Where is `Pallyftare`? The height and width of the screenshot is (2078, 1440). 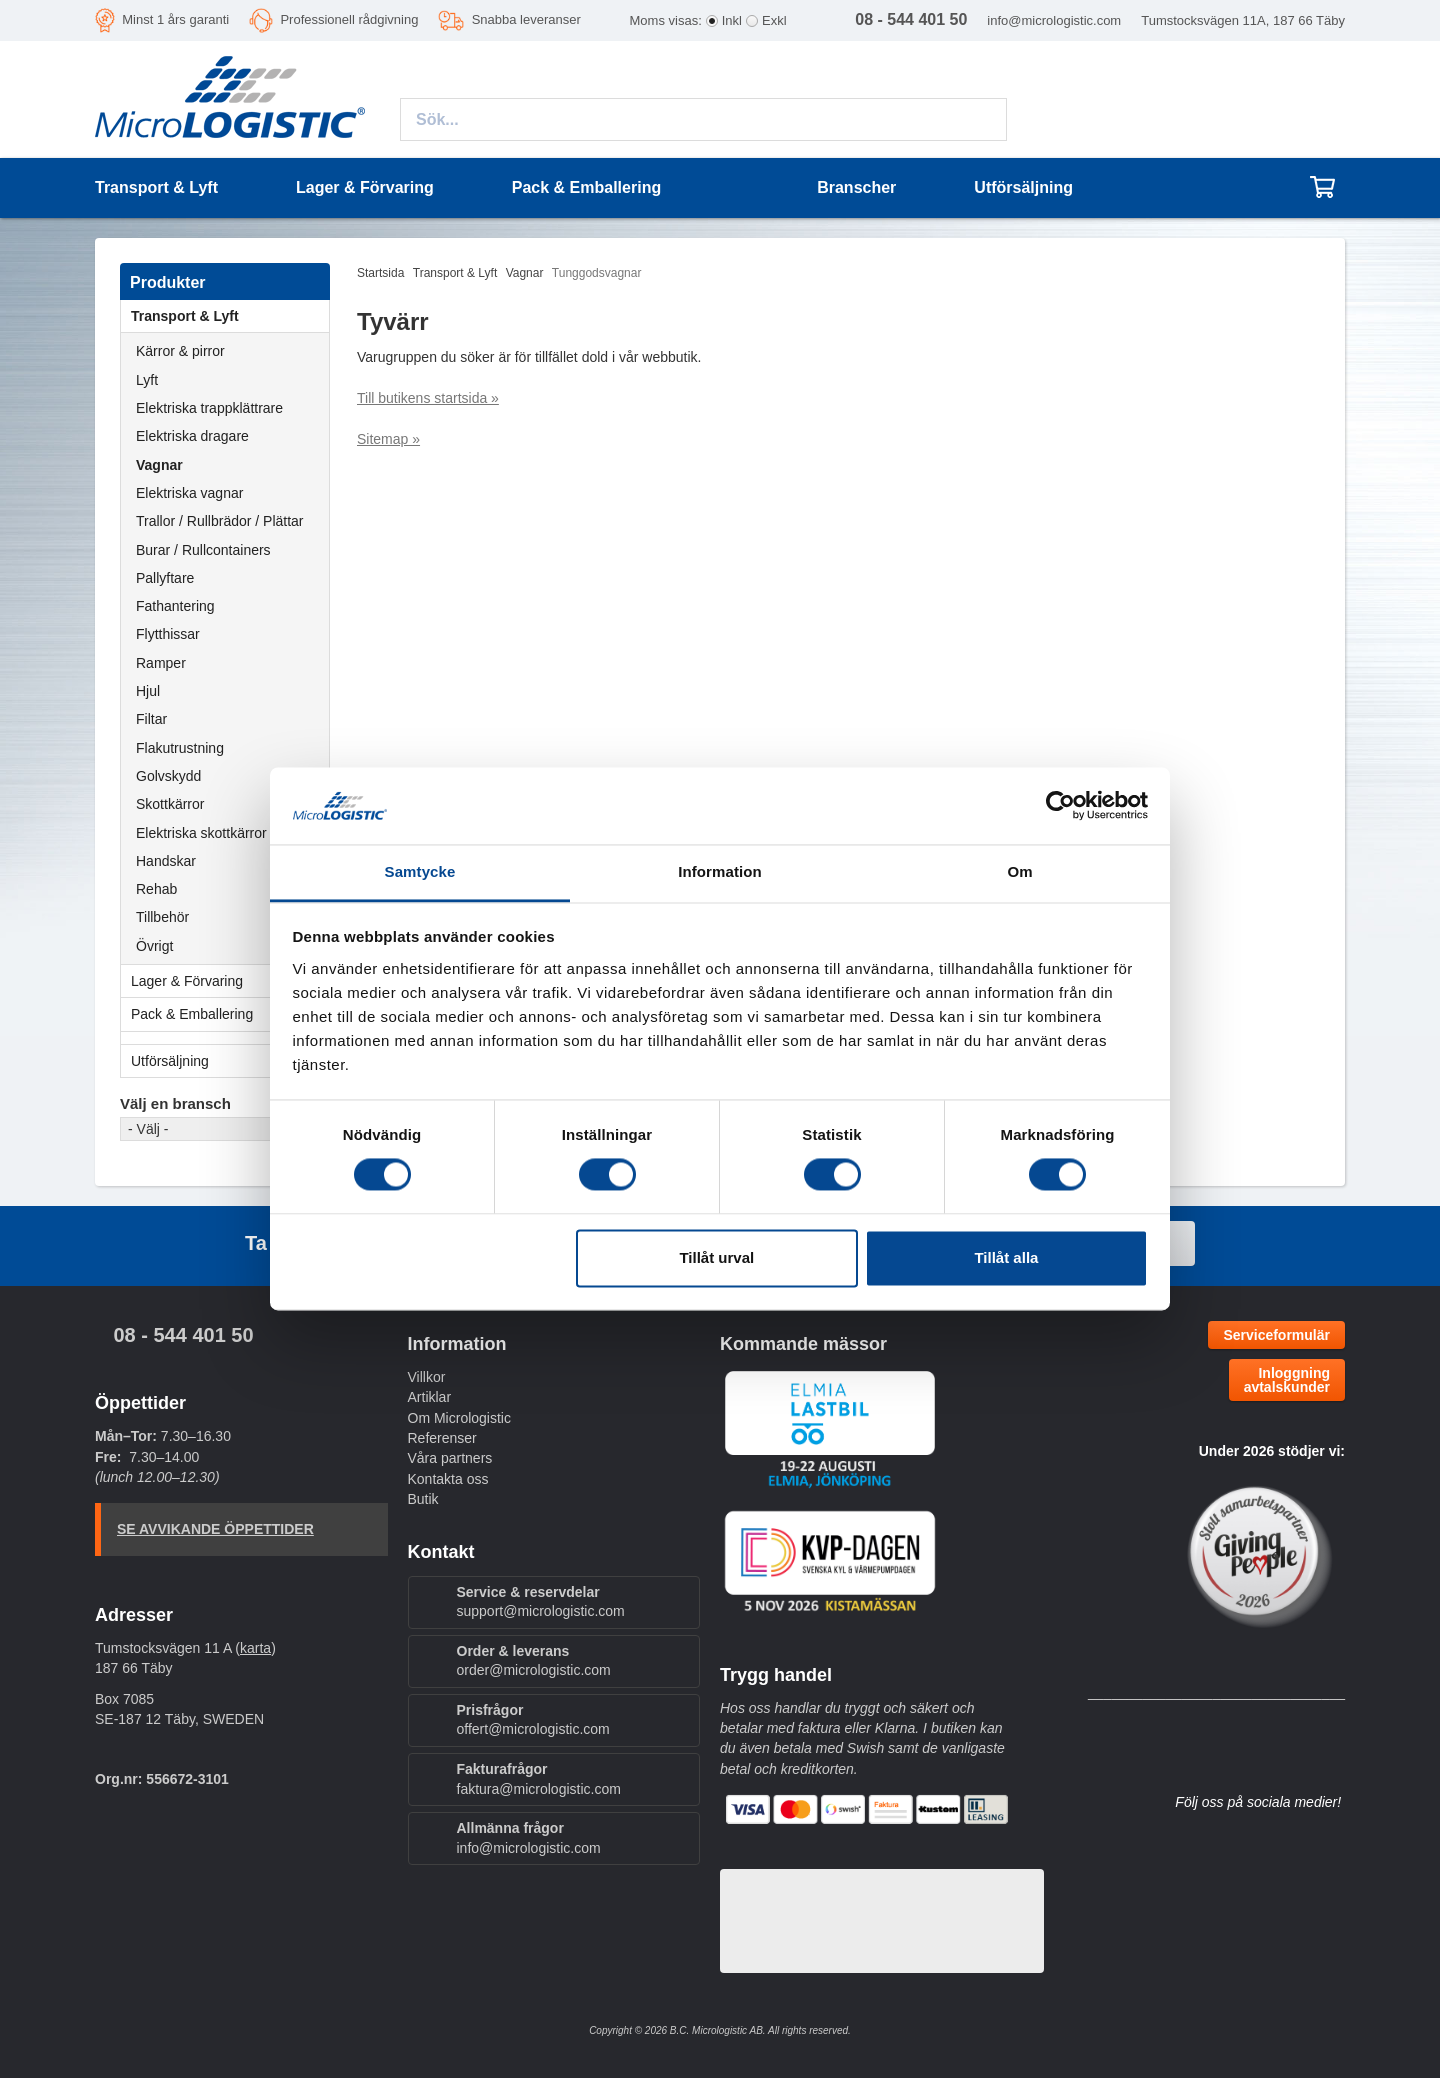 Pallyftare is located at coordinates (165, 578).